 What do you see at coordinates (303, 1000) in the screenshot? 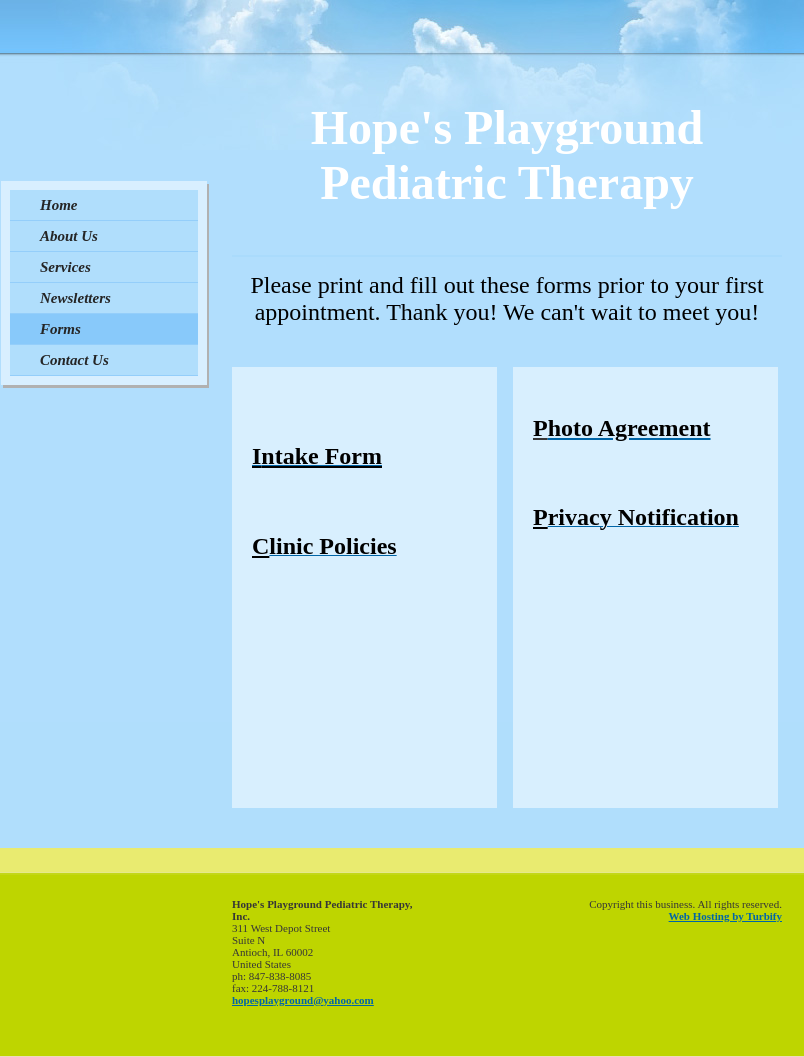
I see `hopesplayground@yahoo.com` at bounding box center [303, 1000].